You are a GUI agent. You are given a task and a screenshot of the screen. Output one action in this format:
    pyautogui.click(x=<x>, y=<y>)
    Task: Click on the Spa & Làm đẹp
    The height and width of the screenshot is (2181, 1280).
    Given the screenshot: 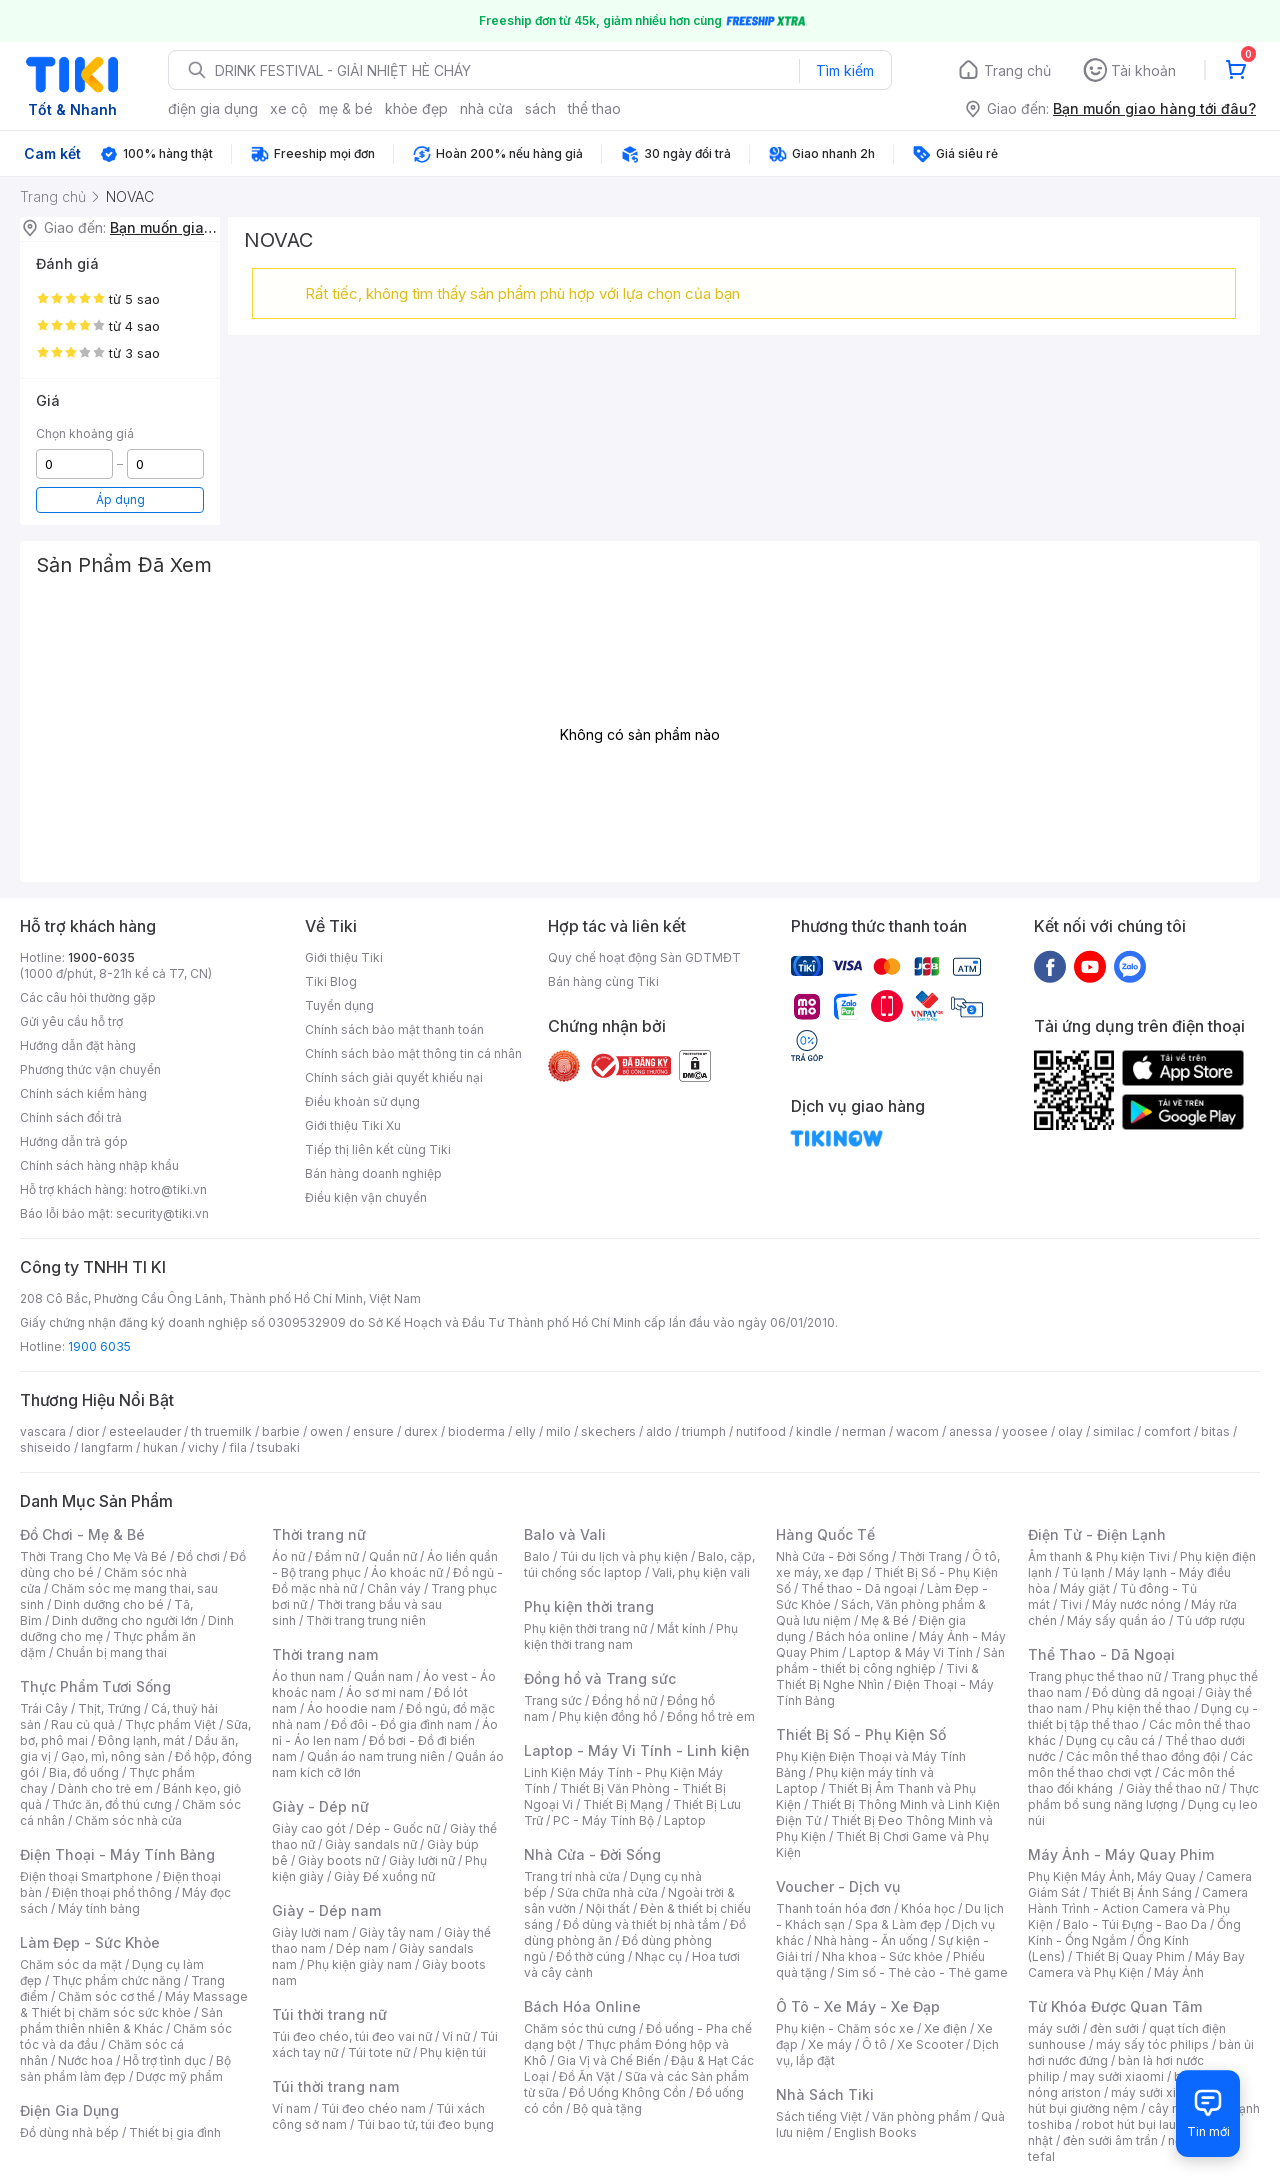 What is the action you would take?
    pyautogui.click(x=898, y=1924)
    